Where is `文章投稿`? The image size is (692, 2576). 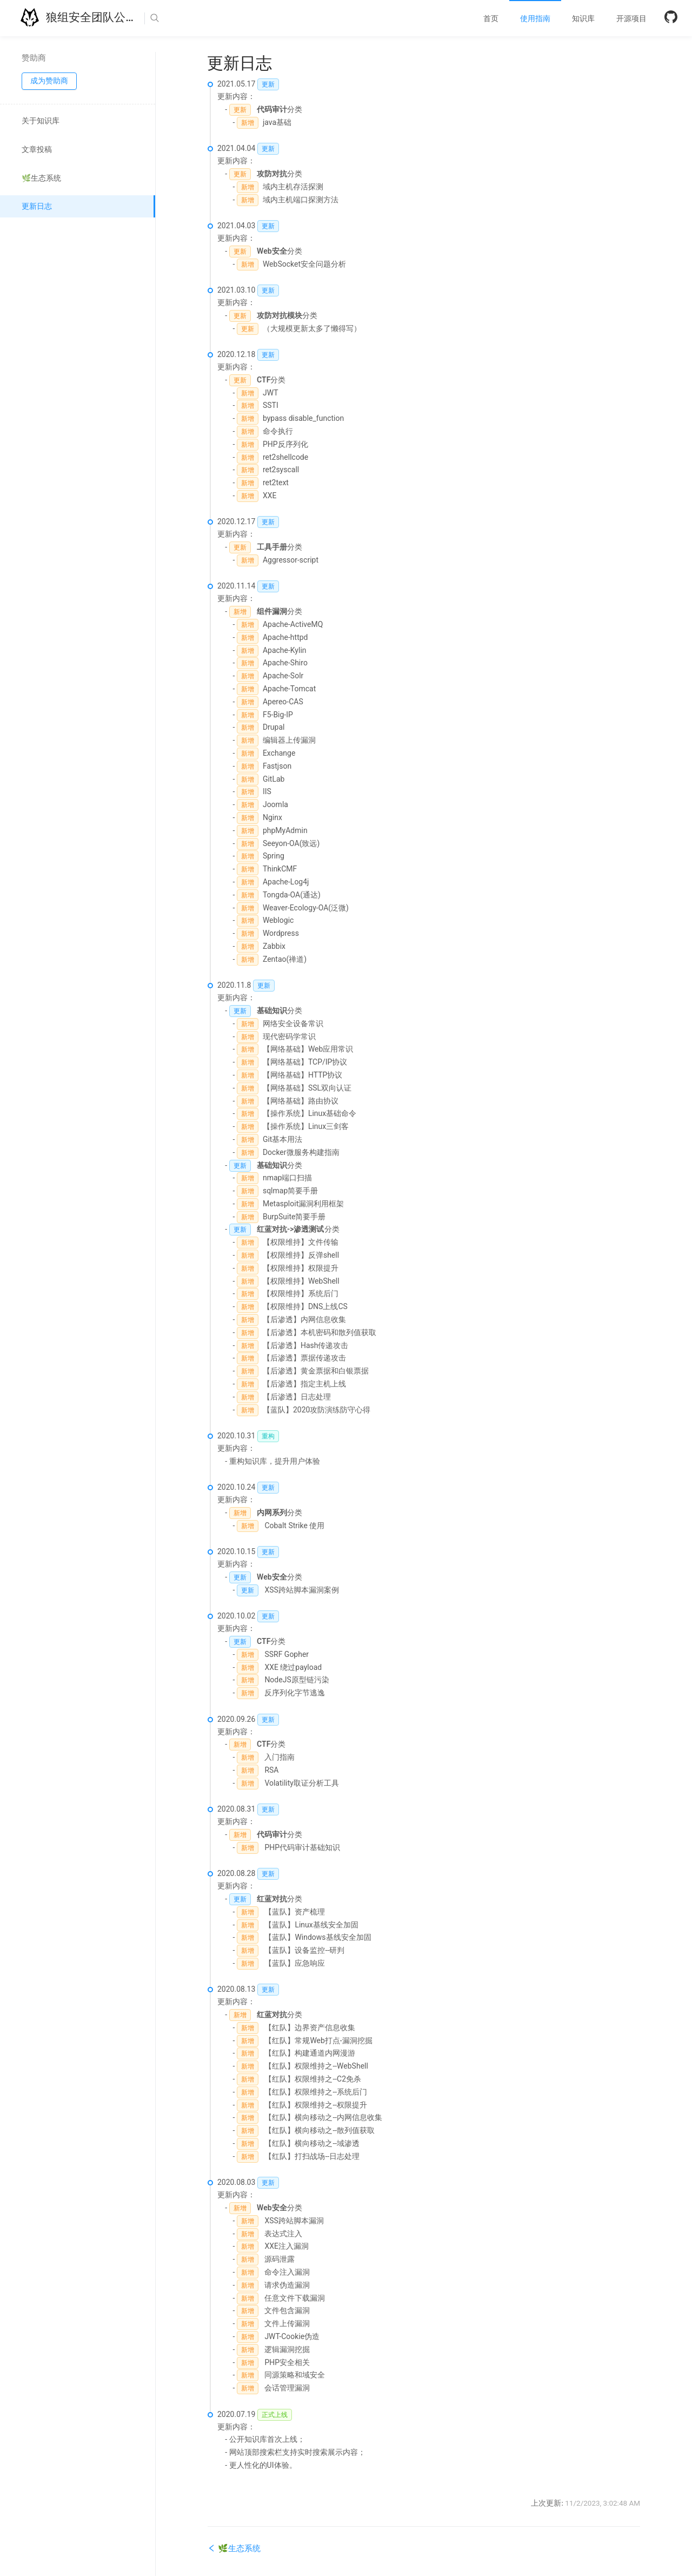 文章投稿 is located at coordinates (37, 149).